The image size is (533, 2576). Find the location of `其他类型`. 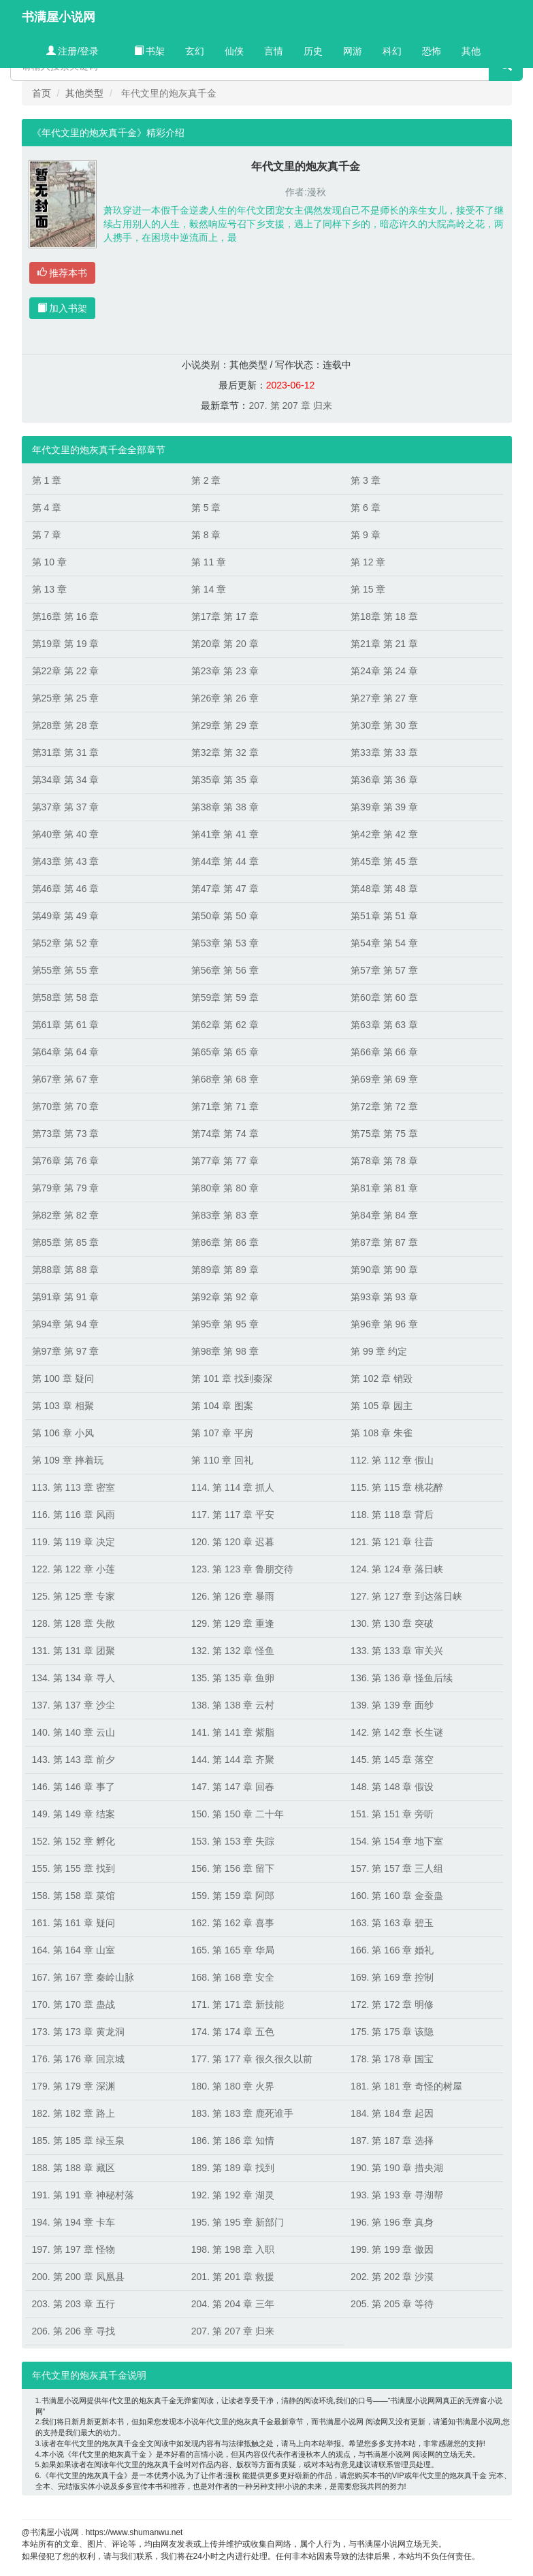

其他类型 is located at coordinates (84, 93).